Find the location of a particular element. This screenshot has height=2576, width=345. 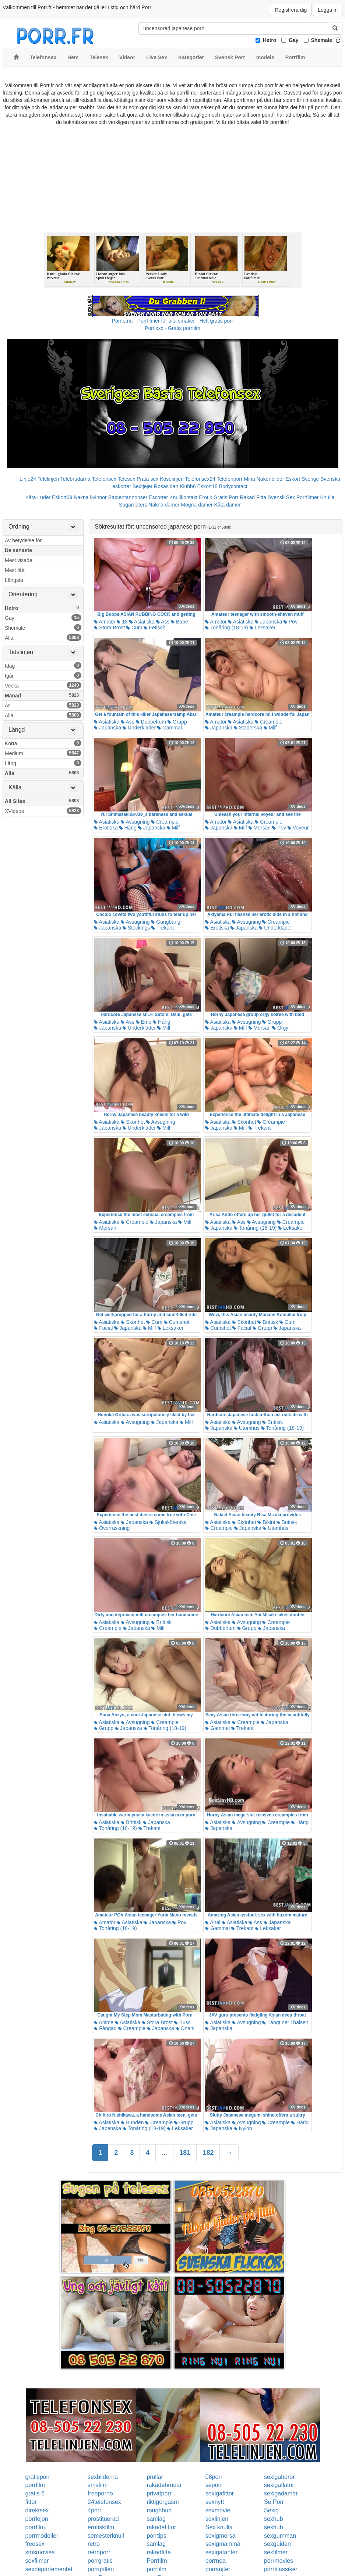

Facial is located at coordinates (103, 1328).